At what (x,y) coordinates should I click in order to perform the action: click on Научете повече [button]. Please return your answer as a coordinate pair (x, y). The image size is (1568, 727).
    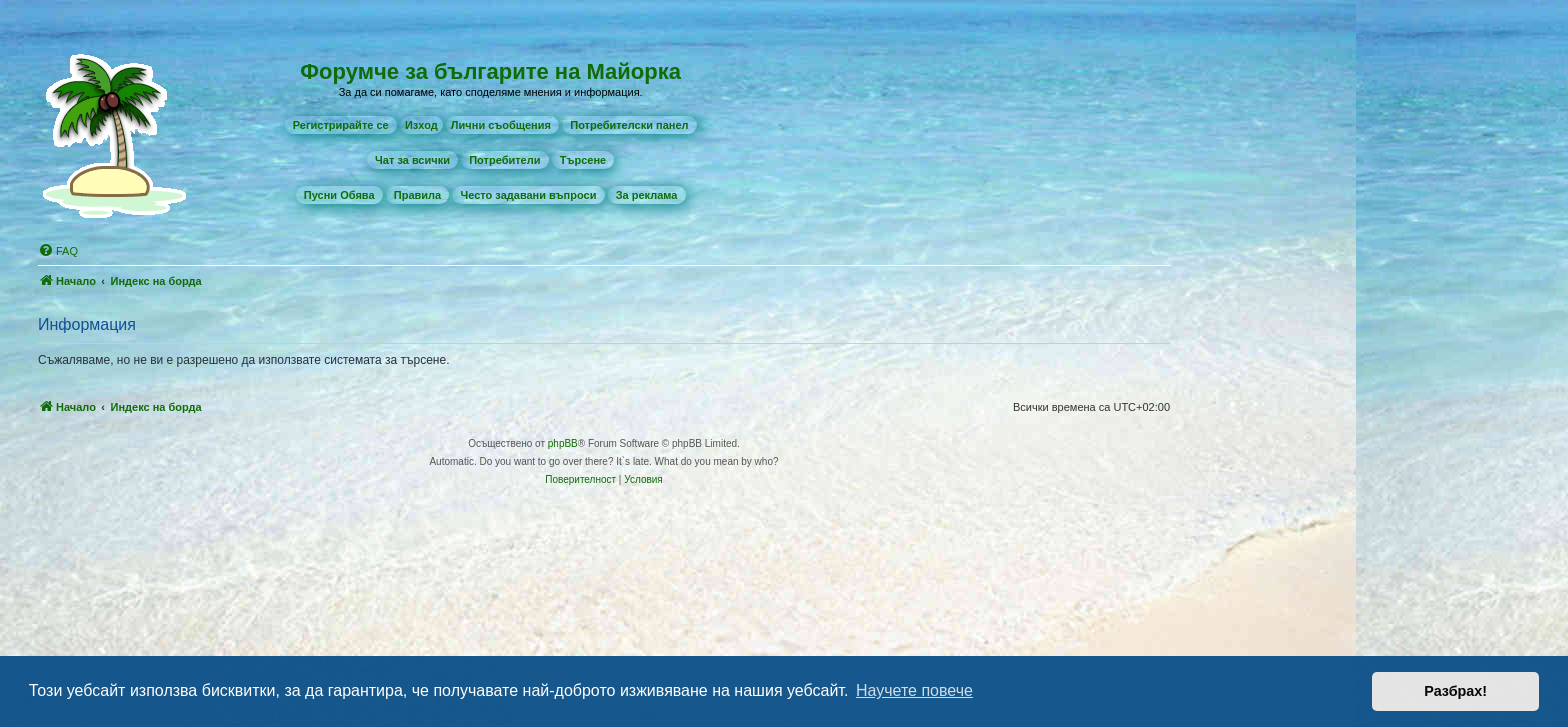
    Looking at the image, I should click on (914, 690).